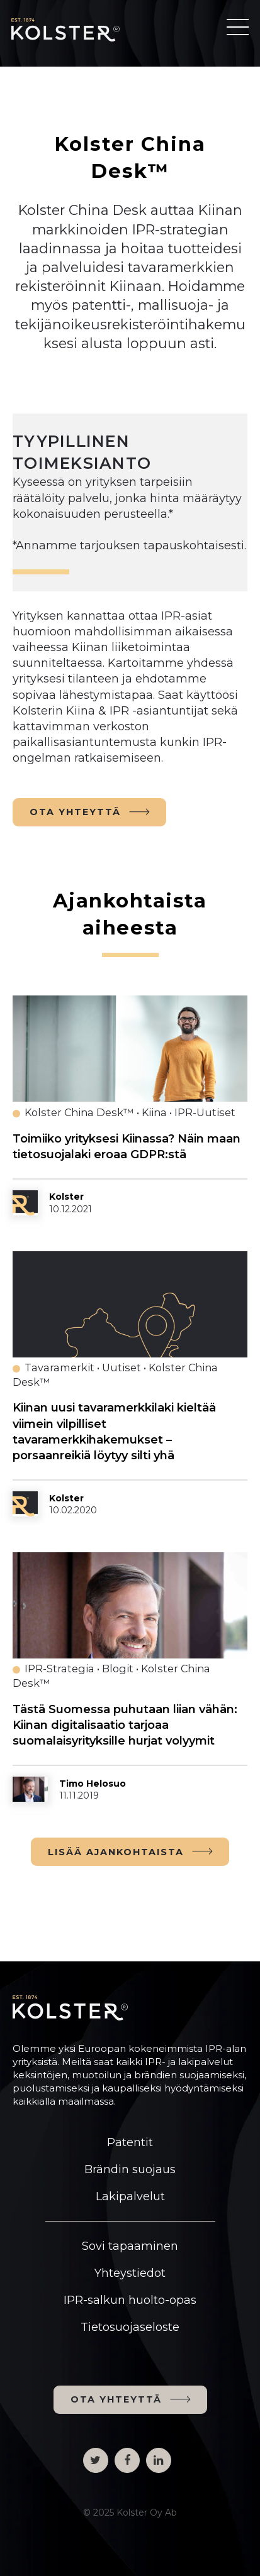 This screenshot has width=260, height=2576. I want to click on OTA YHTEYTTÄ, so click(75, 812).